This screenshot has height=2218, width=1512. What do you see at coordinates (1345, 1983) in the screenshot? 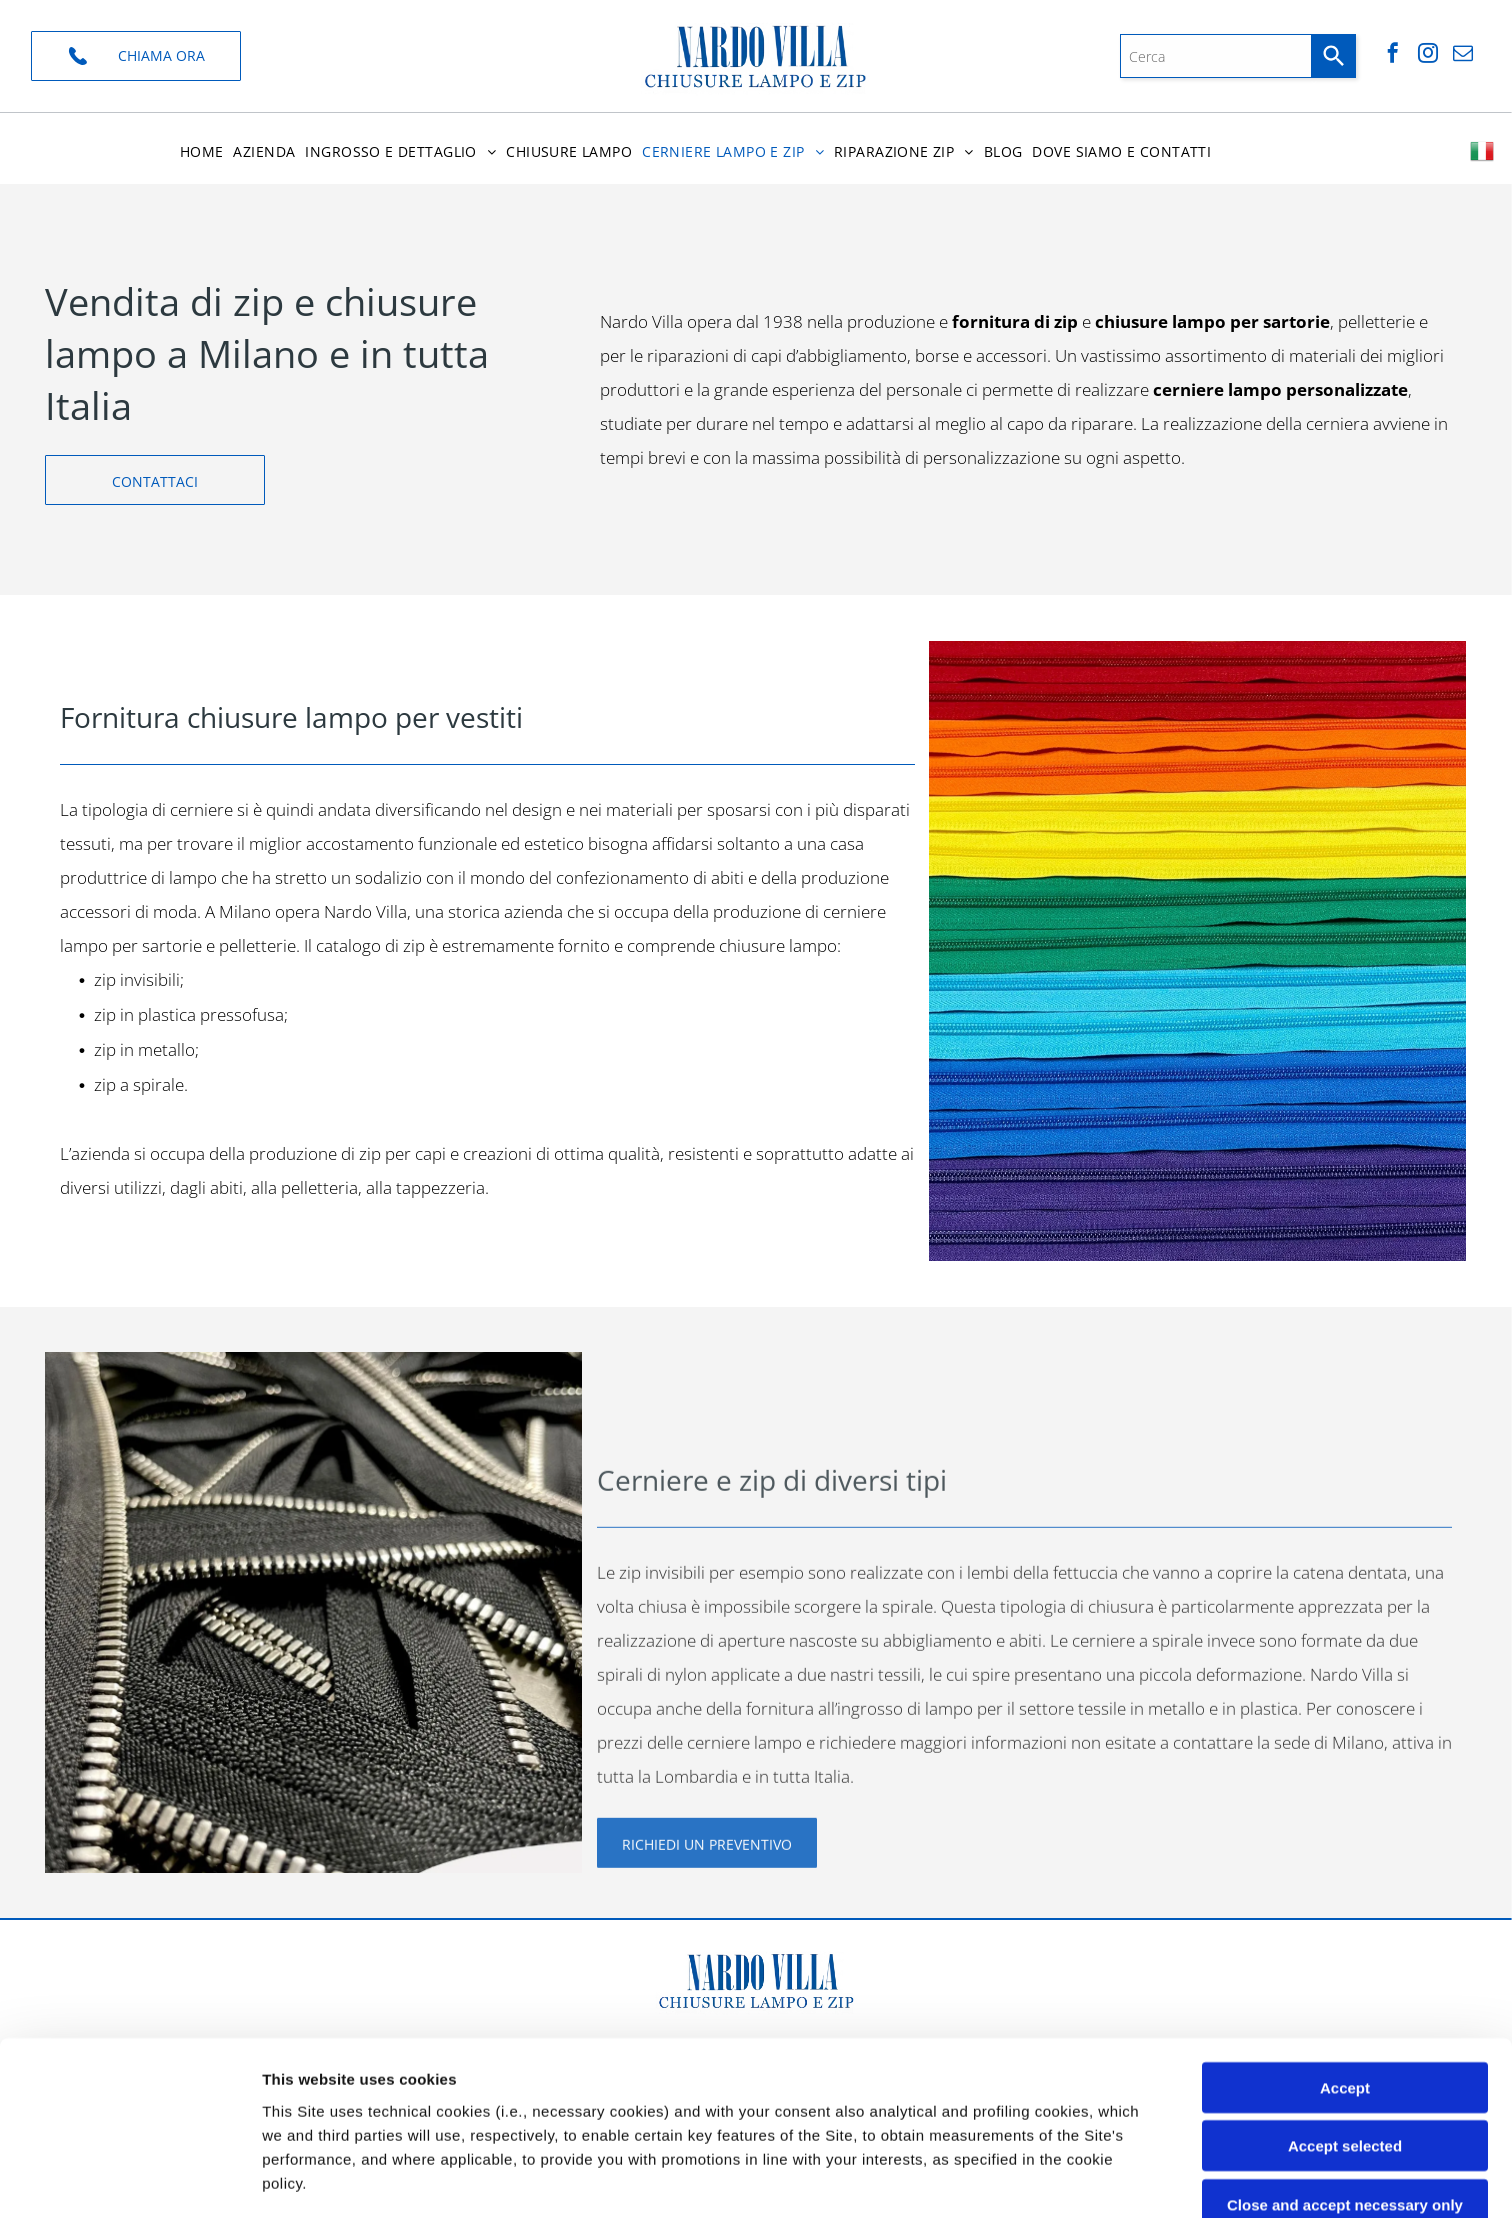
I see `Accept selected` at bounding box center [1345, 1983].